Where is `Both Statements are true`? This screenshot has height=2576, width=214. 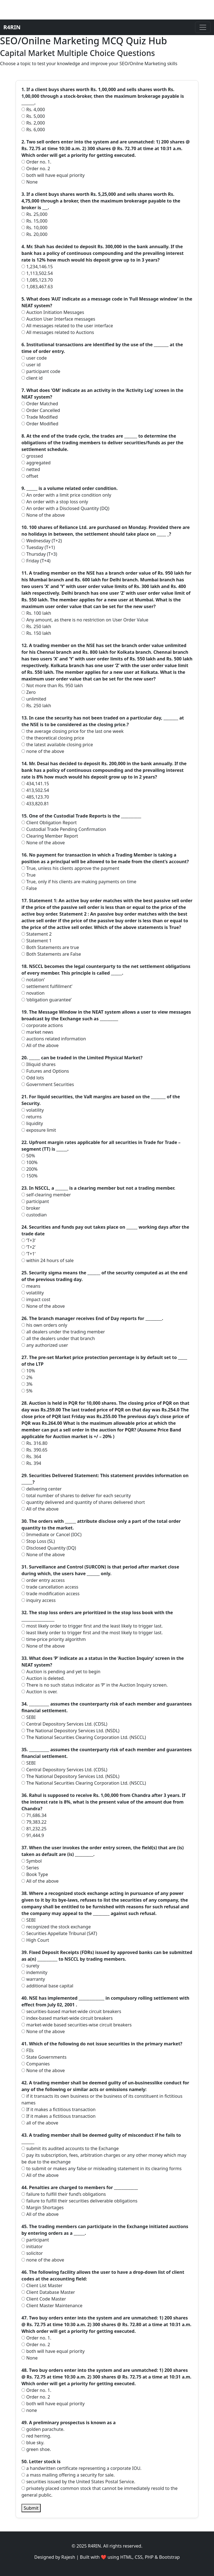 Both Statements are true is located at coordinates (50, 947).